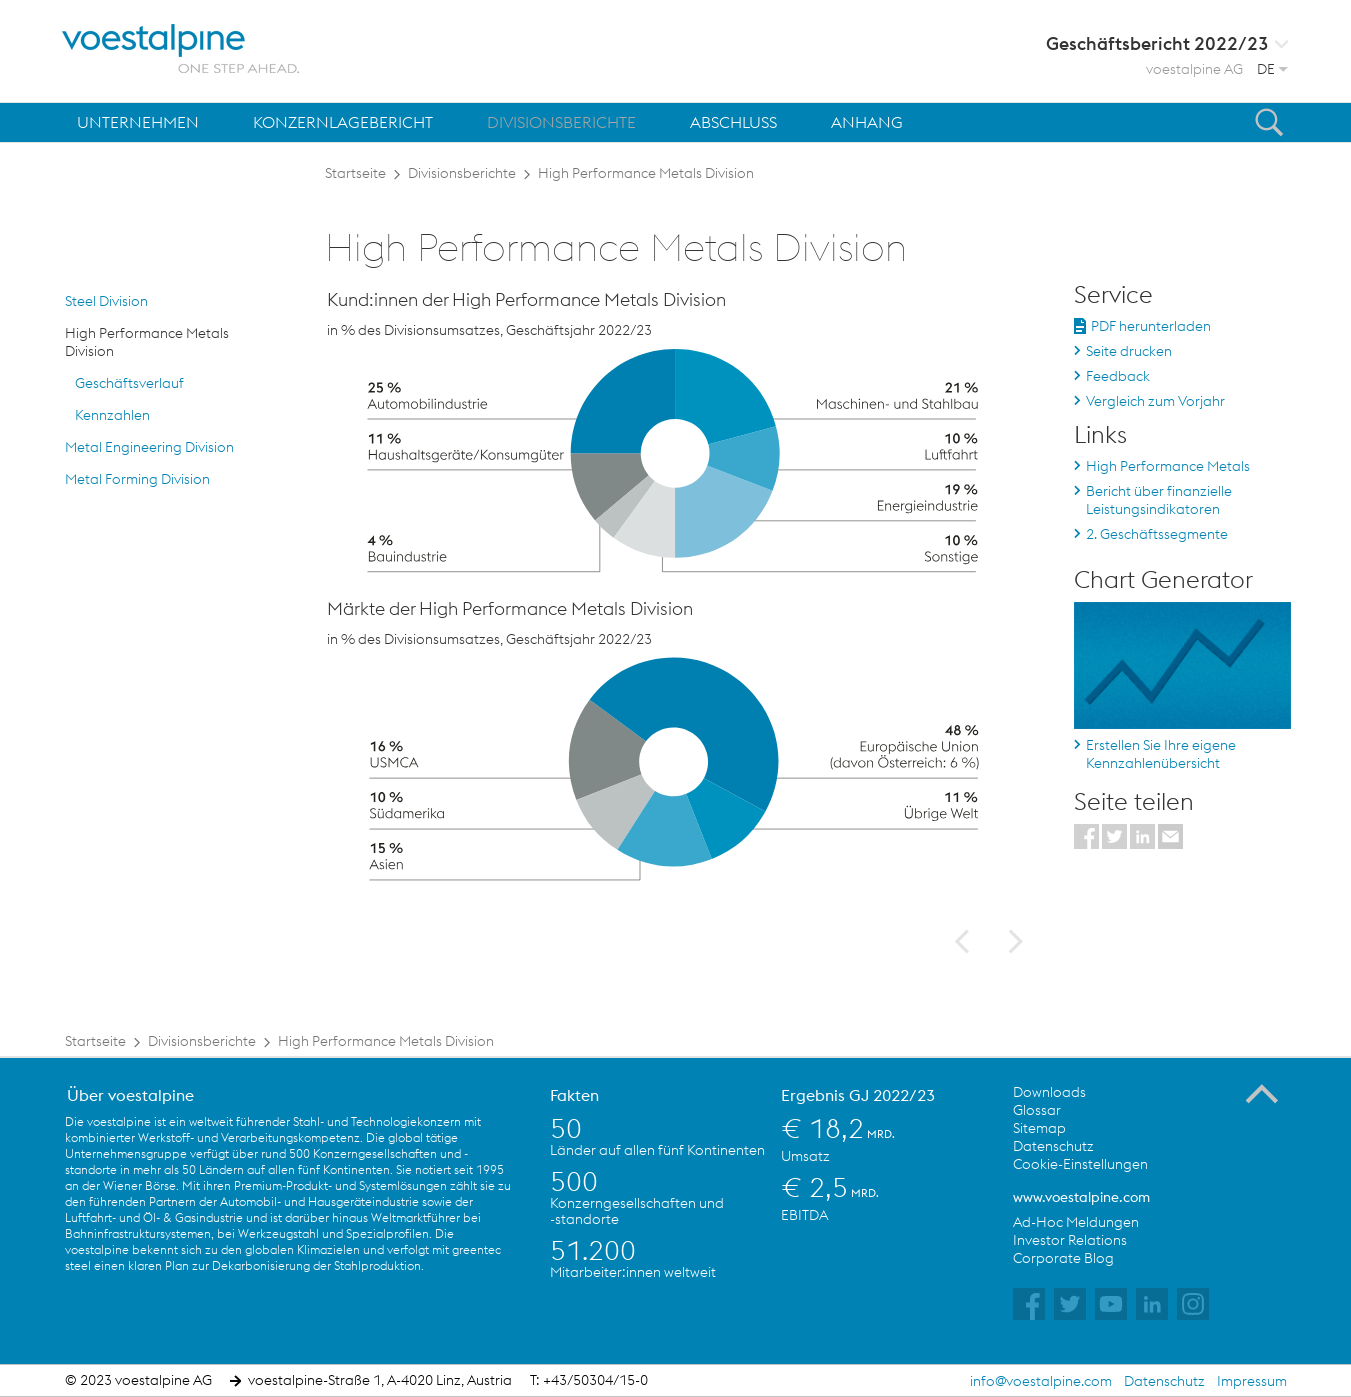  What do you see at coordinates (130, 1095) in the screenshot?
I see `Über voestalpine` at bounding box center [130, 1095].